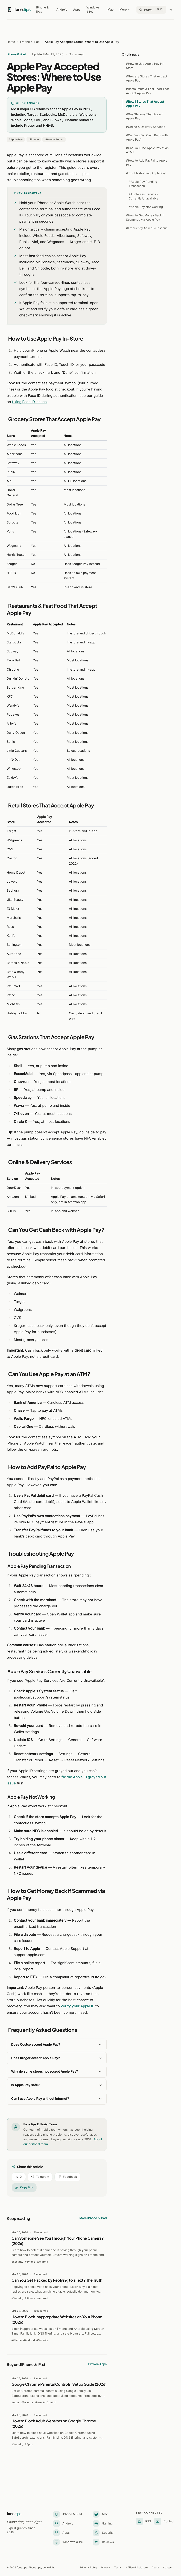  What do you see at coordinates (16, 139) in the screenshot?
I see `#Apple Pay` at bounding box center [16, 139].